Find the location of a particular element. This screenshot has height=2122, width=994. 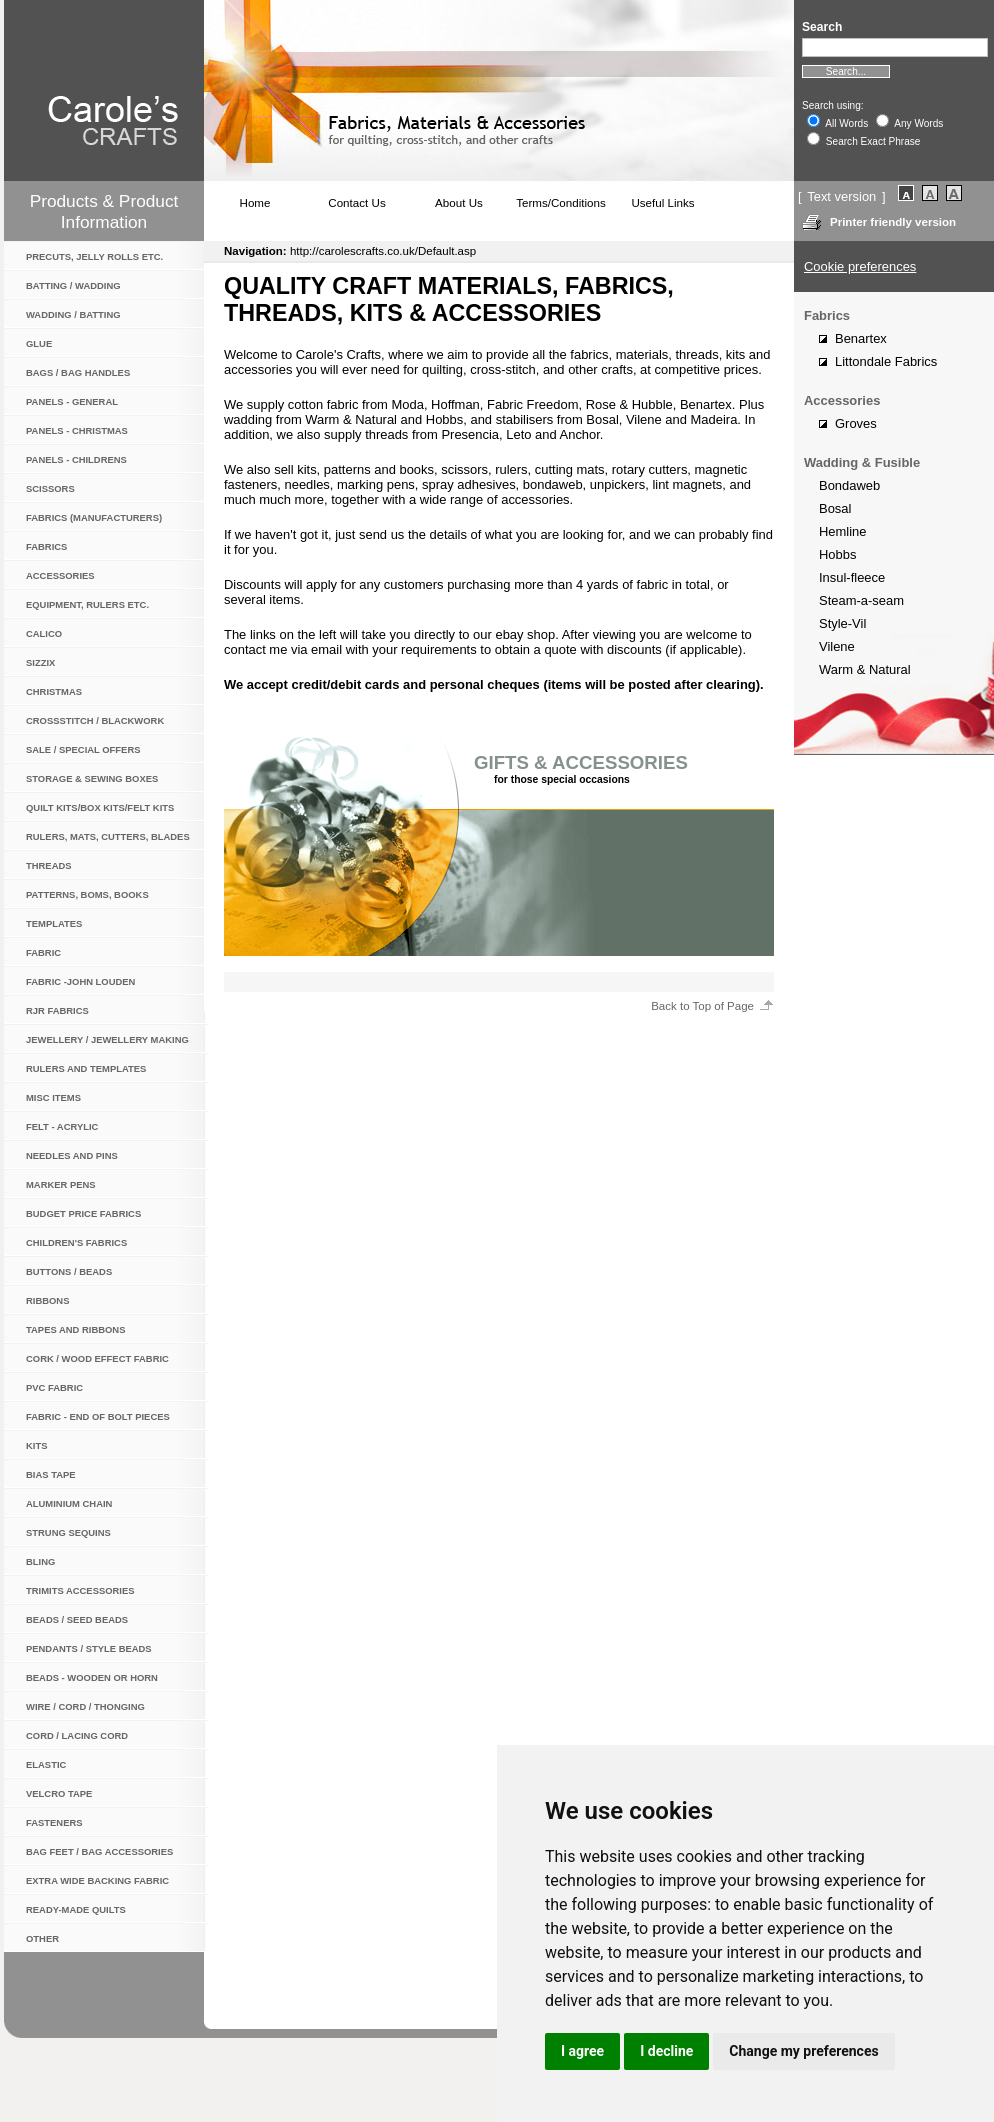

Wadding / Batting is located at coordinates (73, 314).